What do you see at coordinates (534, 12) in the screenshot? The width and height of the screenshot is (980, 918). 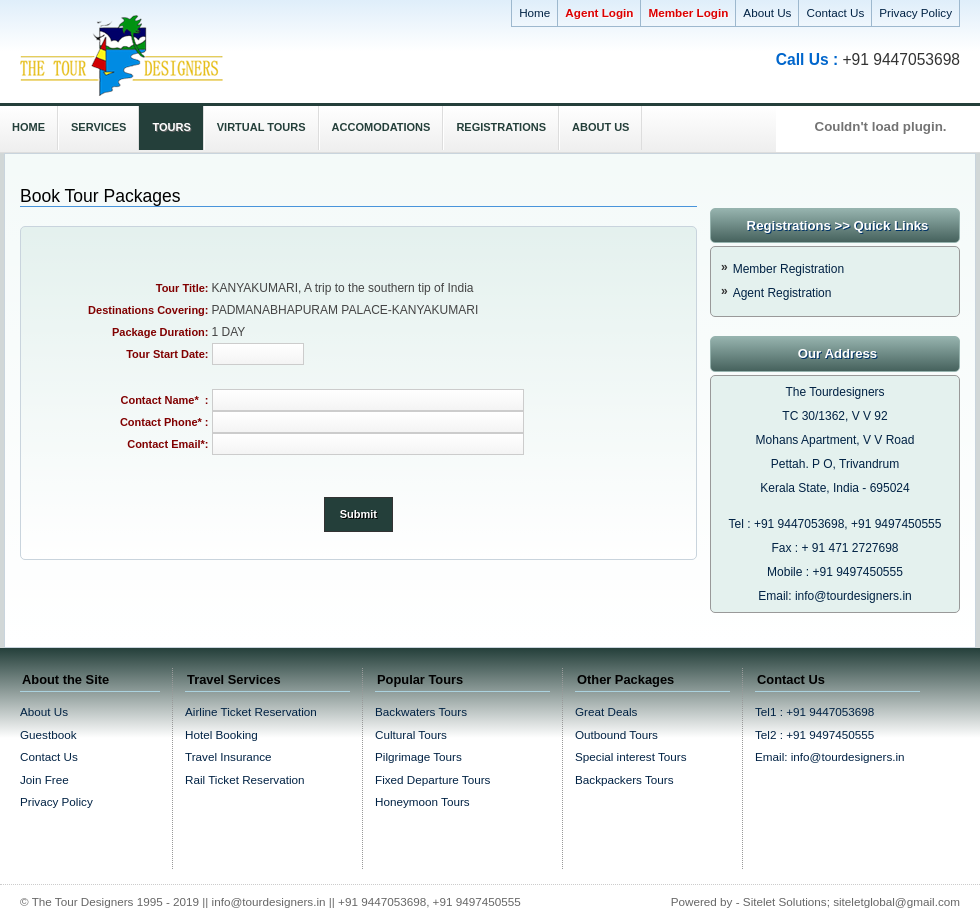 I see `Home` at bounding box center [534, 12].